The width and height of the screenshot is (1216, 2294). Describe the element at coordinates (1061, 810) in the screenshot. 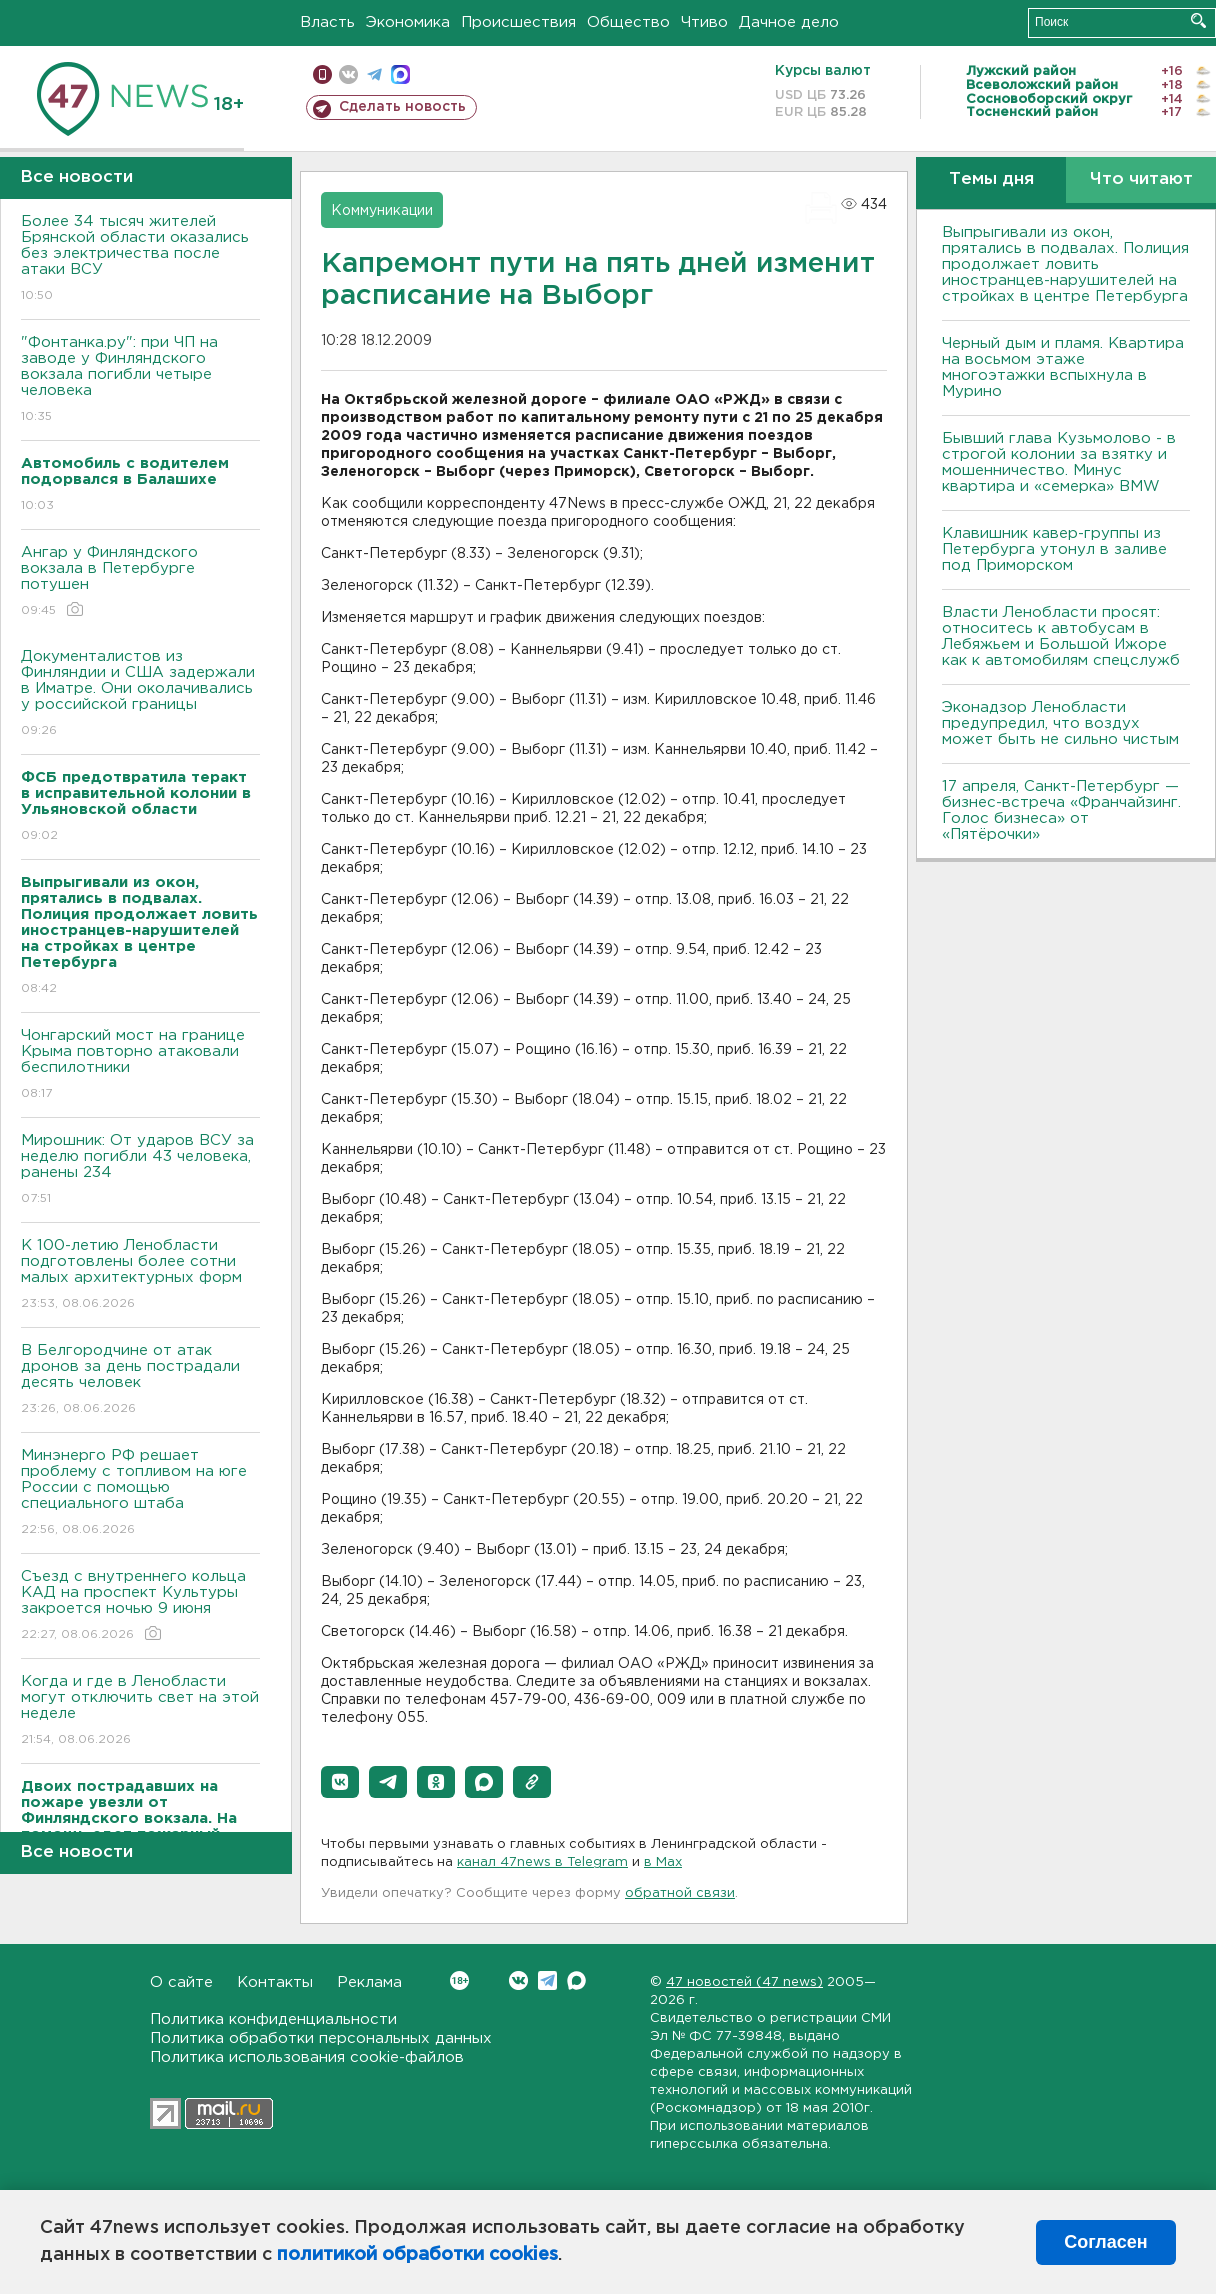

I see `17 апреля, Санкт-Петербург — бизнес-встреча «Франчайзинг. Голос бизнеса» от «Пятёрочки»` at that location.